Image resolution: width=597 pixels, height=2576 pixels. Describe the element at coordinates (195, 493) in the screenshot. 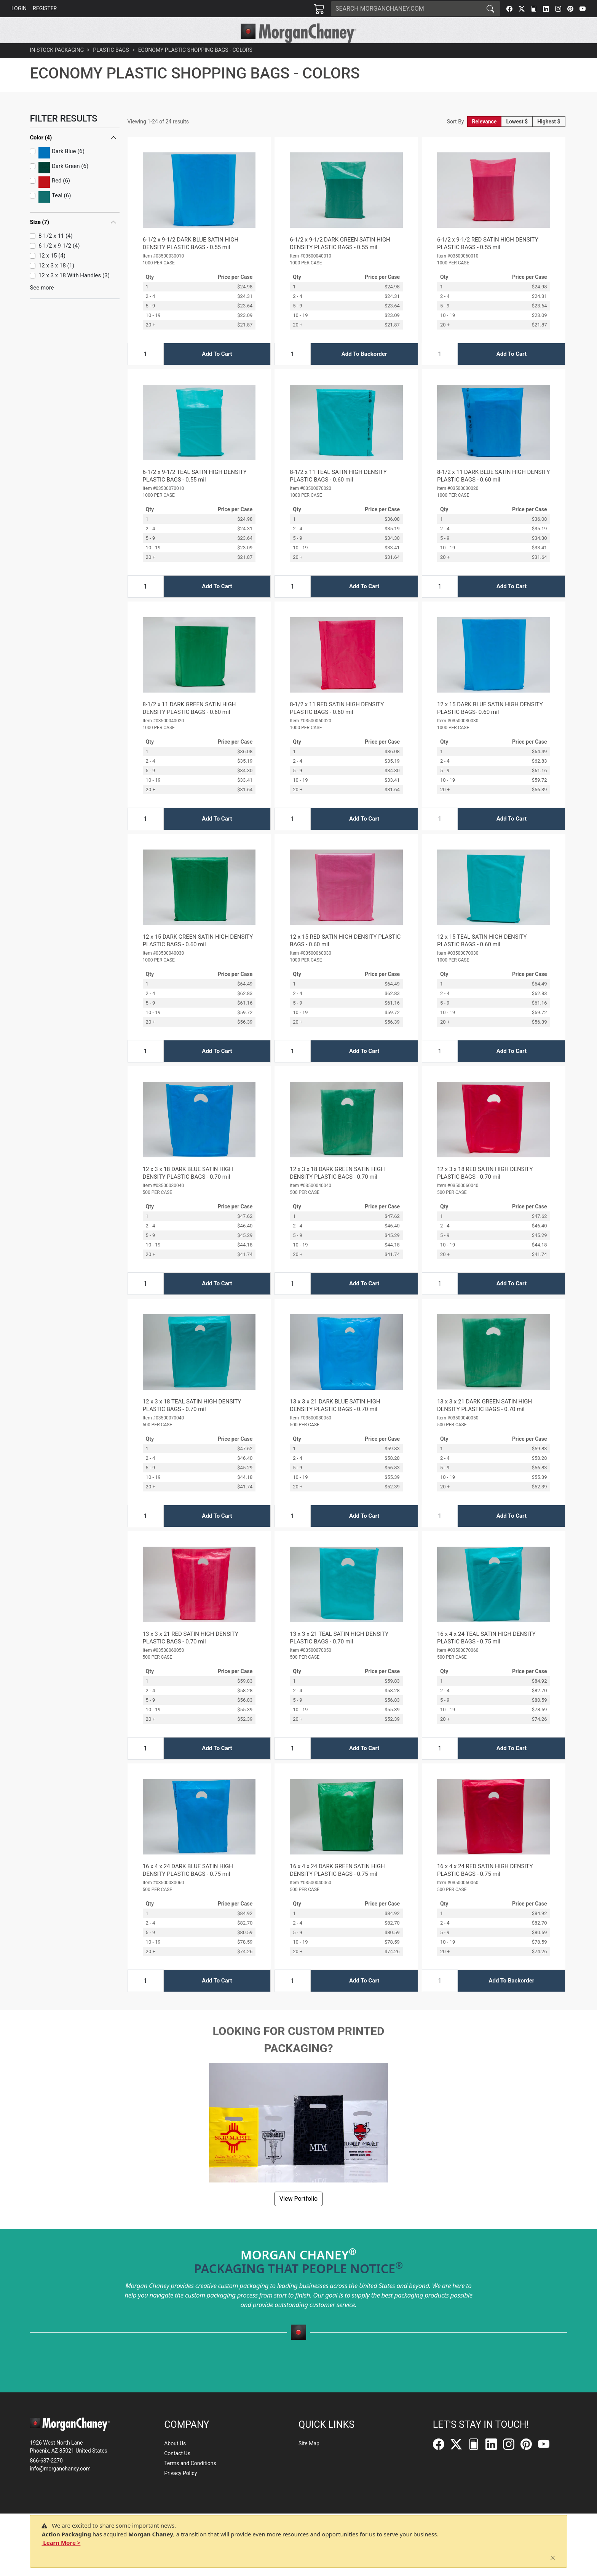

I see `6-1/2 x 9-1/2 TEAL SATIN HIGH DENSITY PLASTIC BAGS - 0.55 mil` at that location.